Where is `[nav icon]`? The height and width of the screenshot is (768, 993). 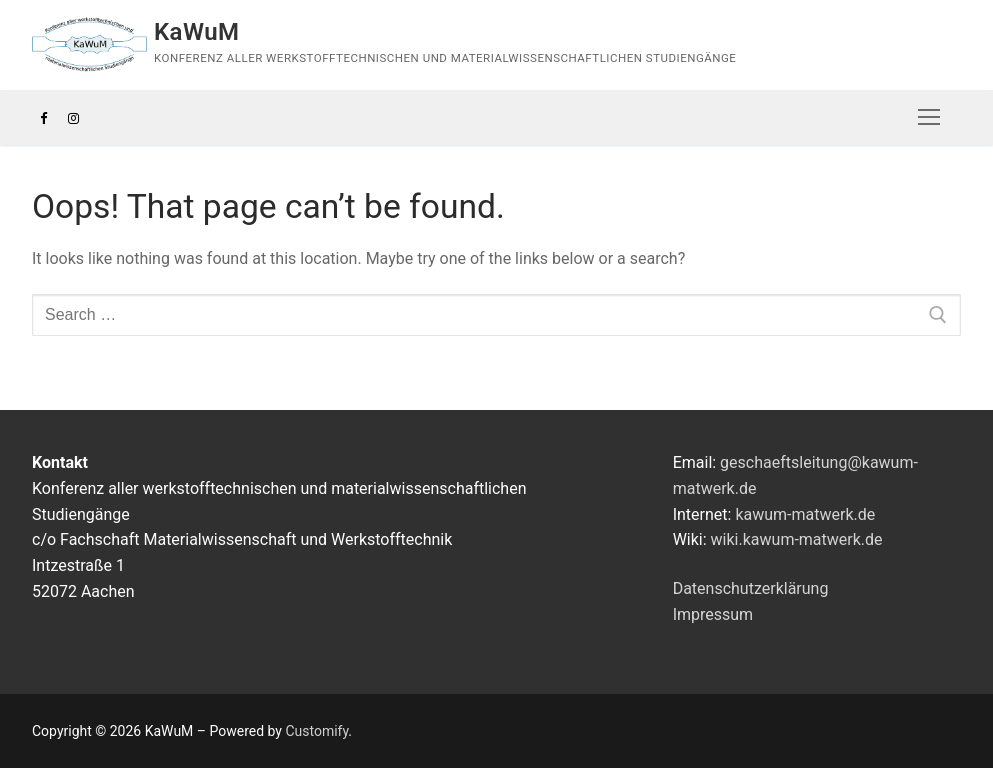
[nav icon] is located at coordinates (929, 118).